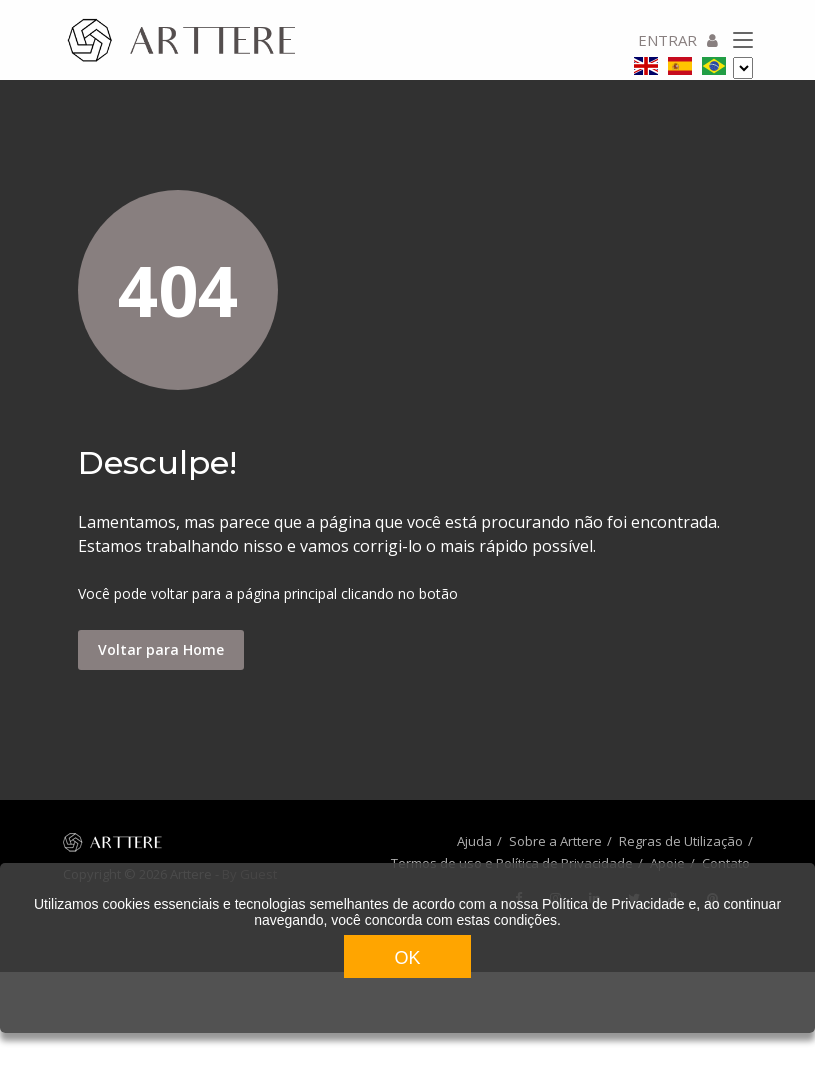  I want to click on Sobre a Arttere, so click(555, 841).